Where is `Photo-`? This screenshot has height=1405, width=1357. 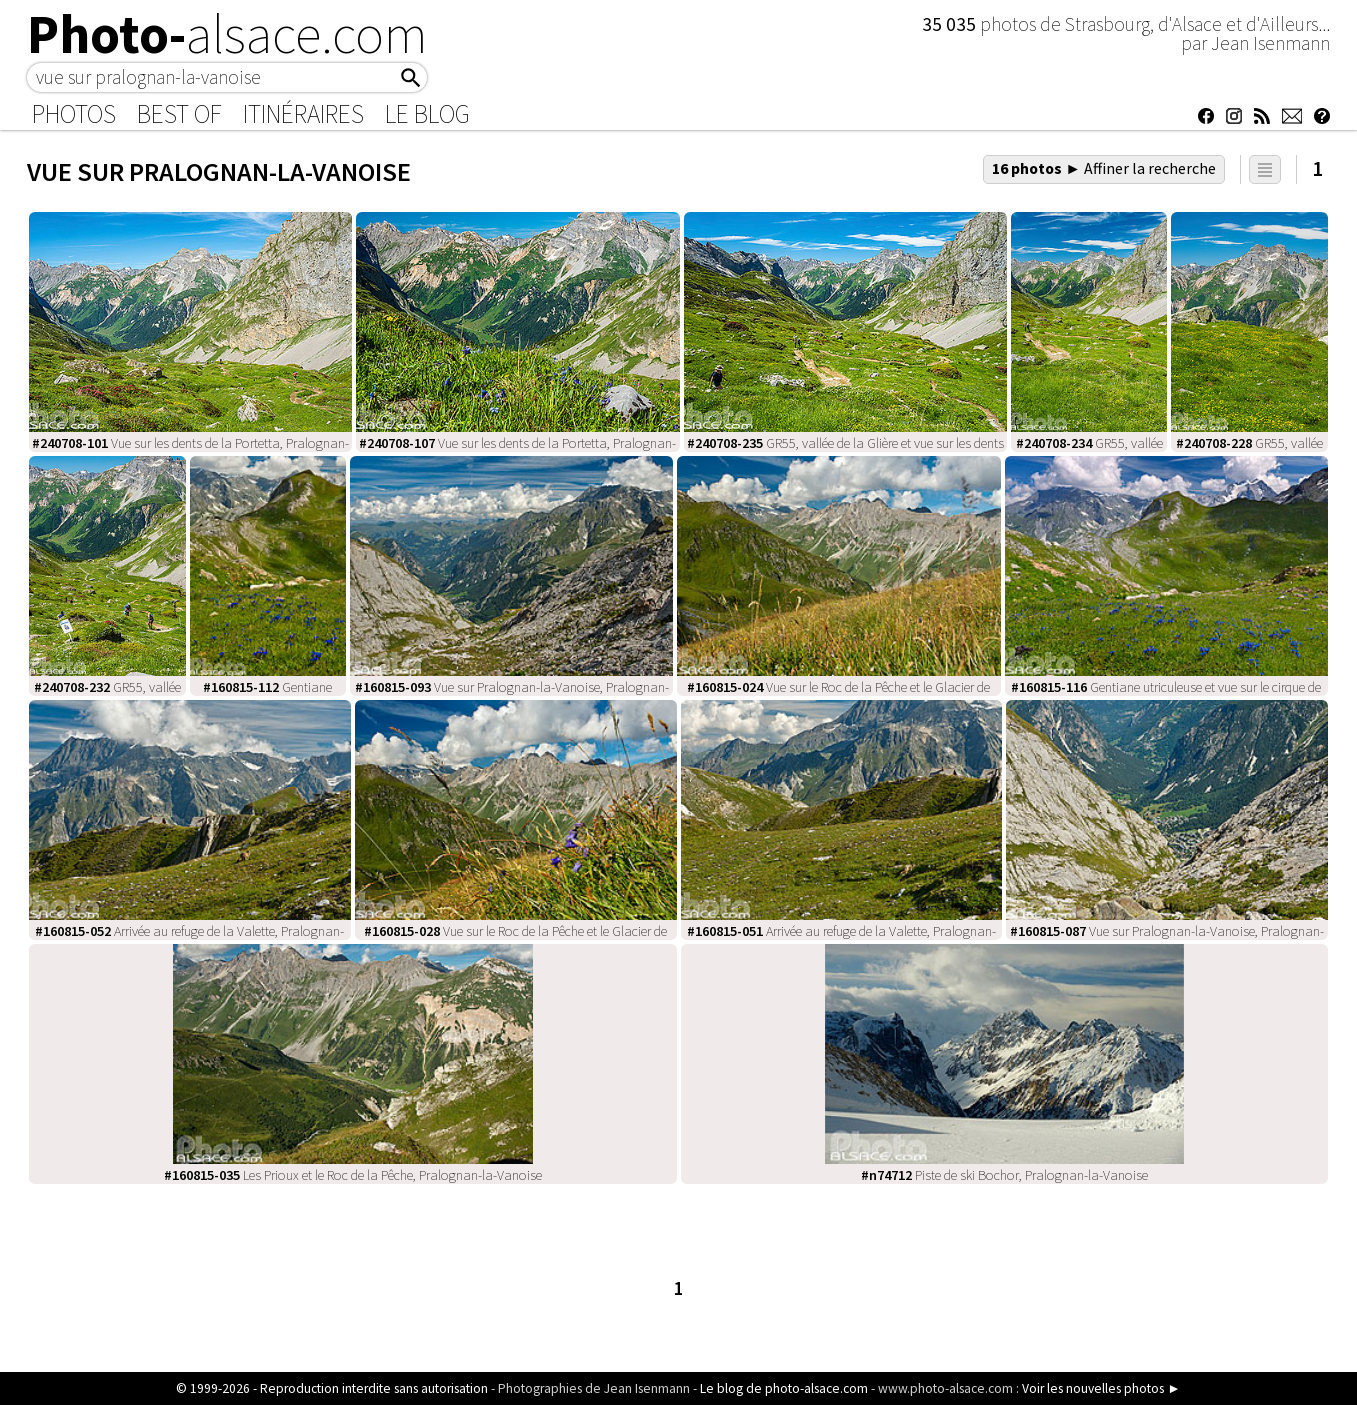 Photo- is located at coordinates (227, 34).